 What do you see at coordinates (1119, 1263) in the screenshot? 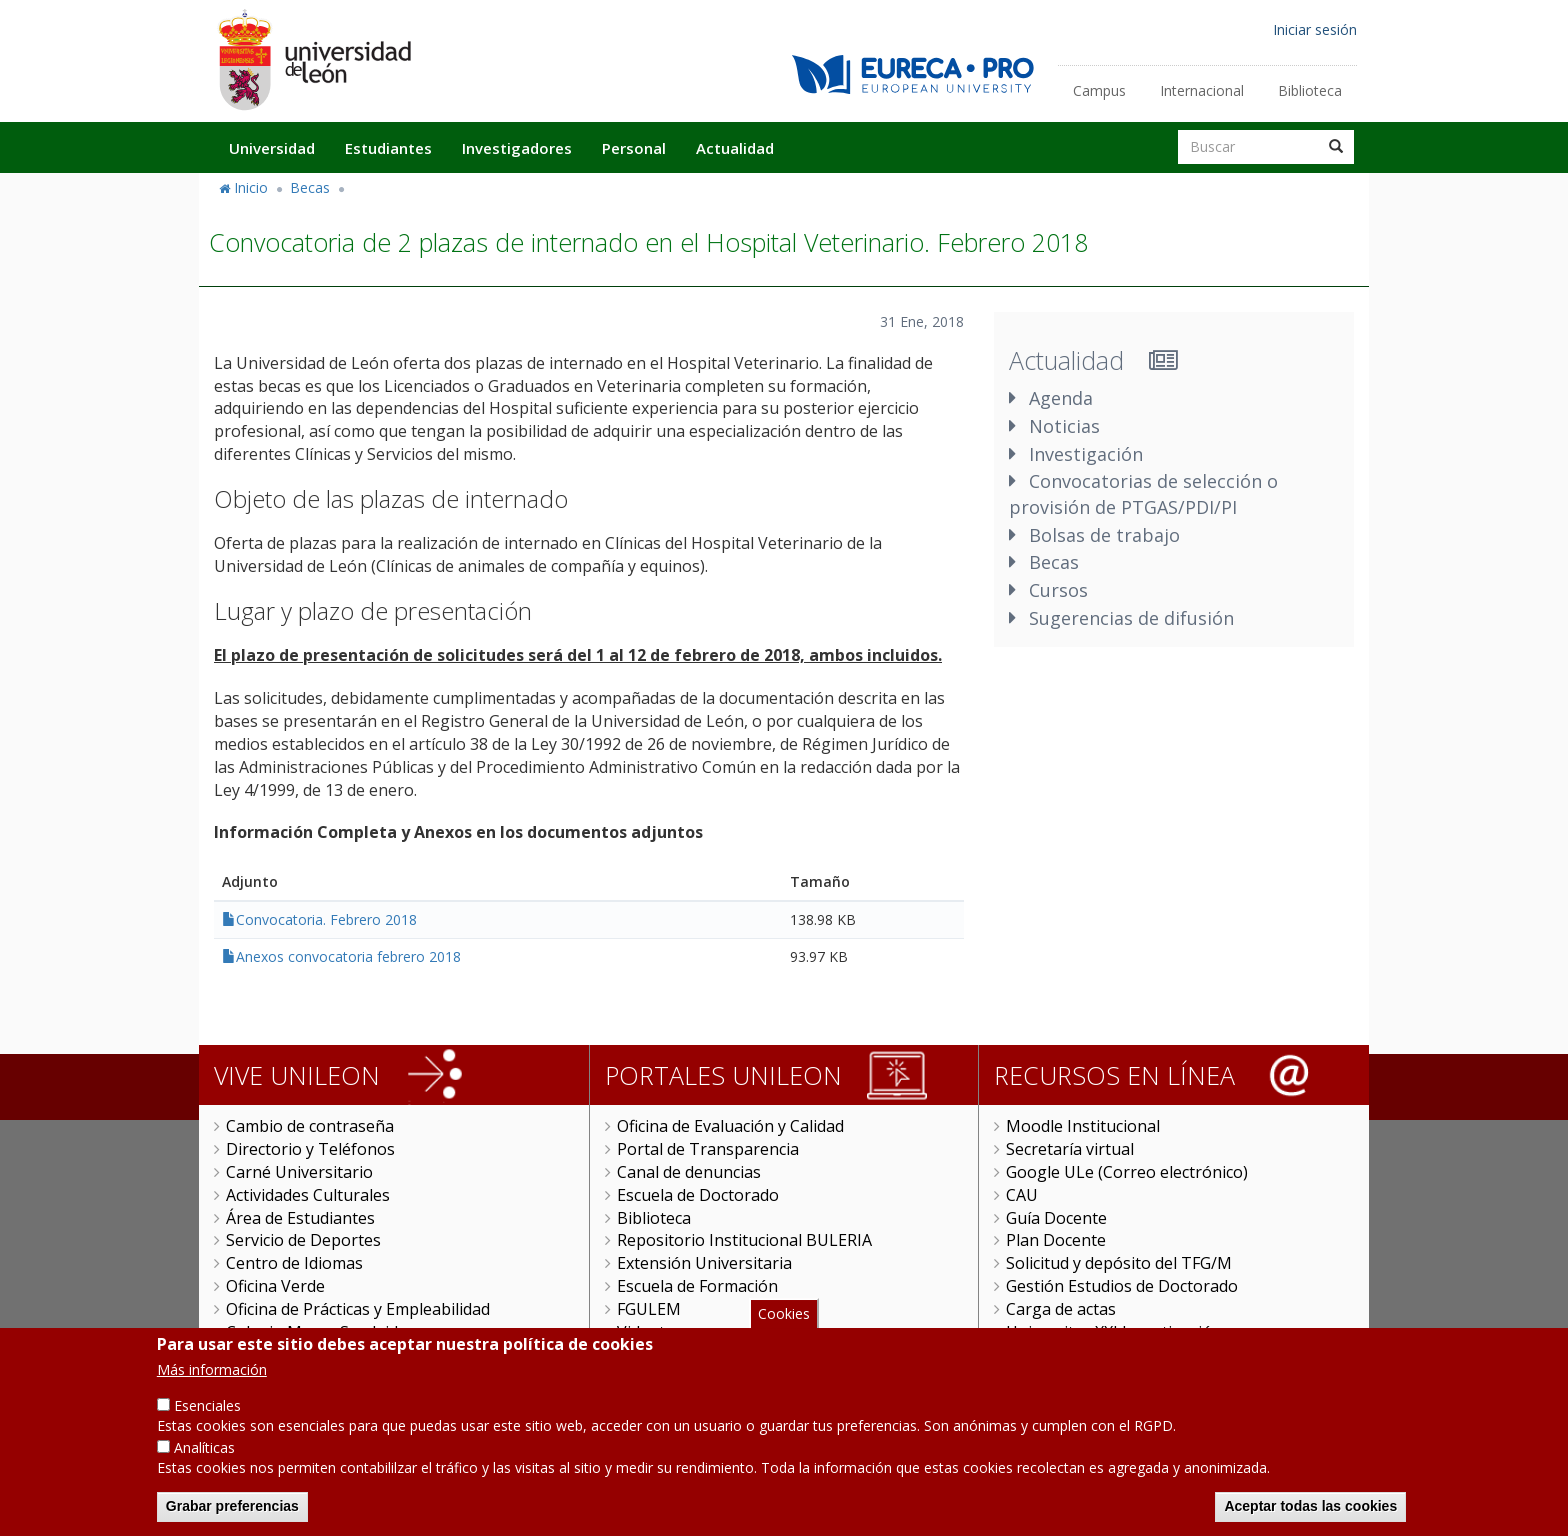
I see `Solicitud y depósito del TFG/M` at bounding box center [1119, 1263].